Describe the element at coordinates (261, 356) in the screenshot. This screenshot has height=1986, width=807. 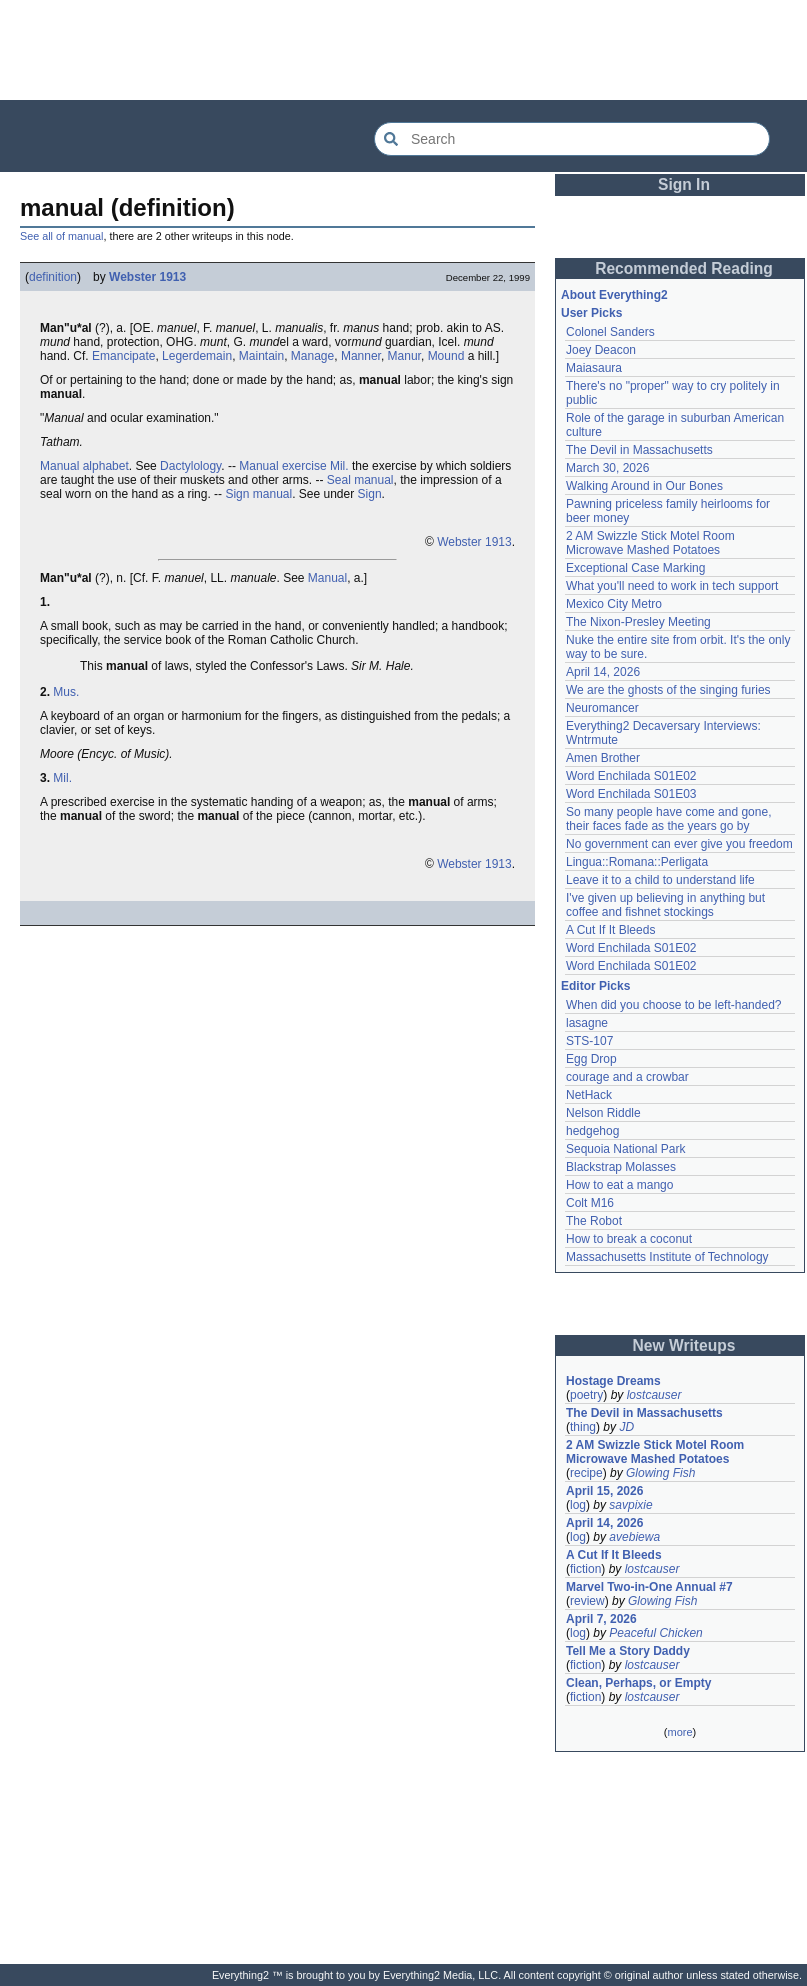
I see `Maintain` at that location.